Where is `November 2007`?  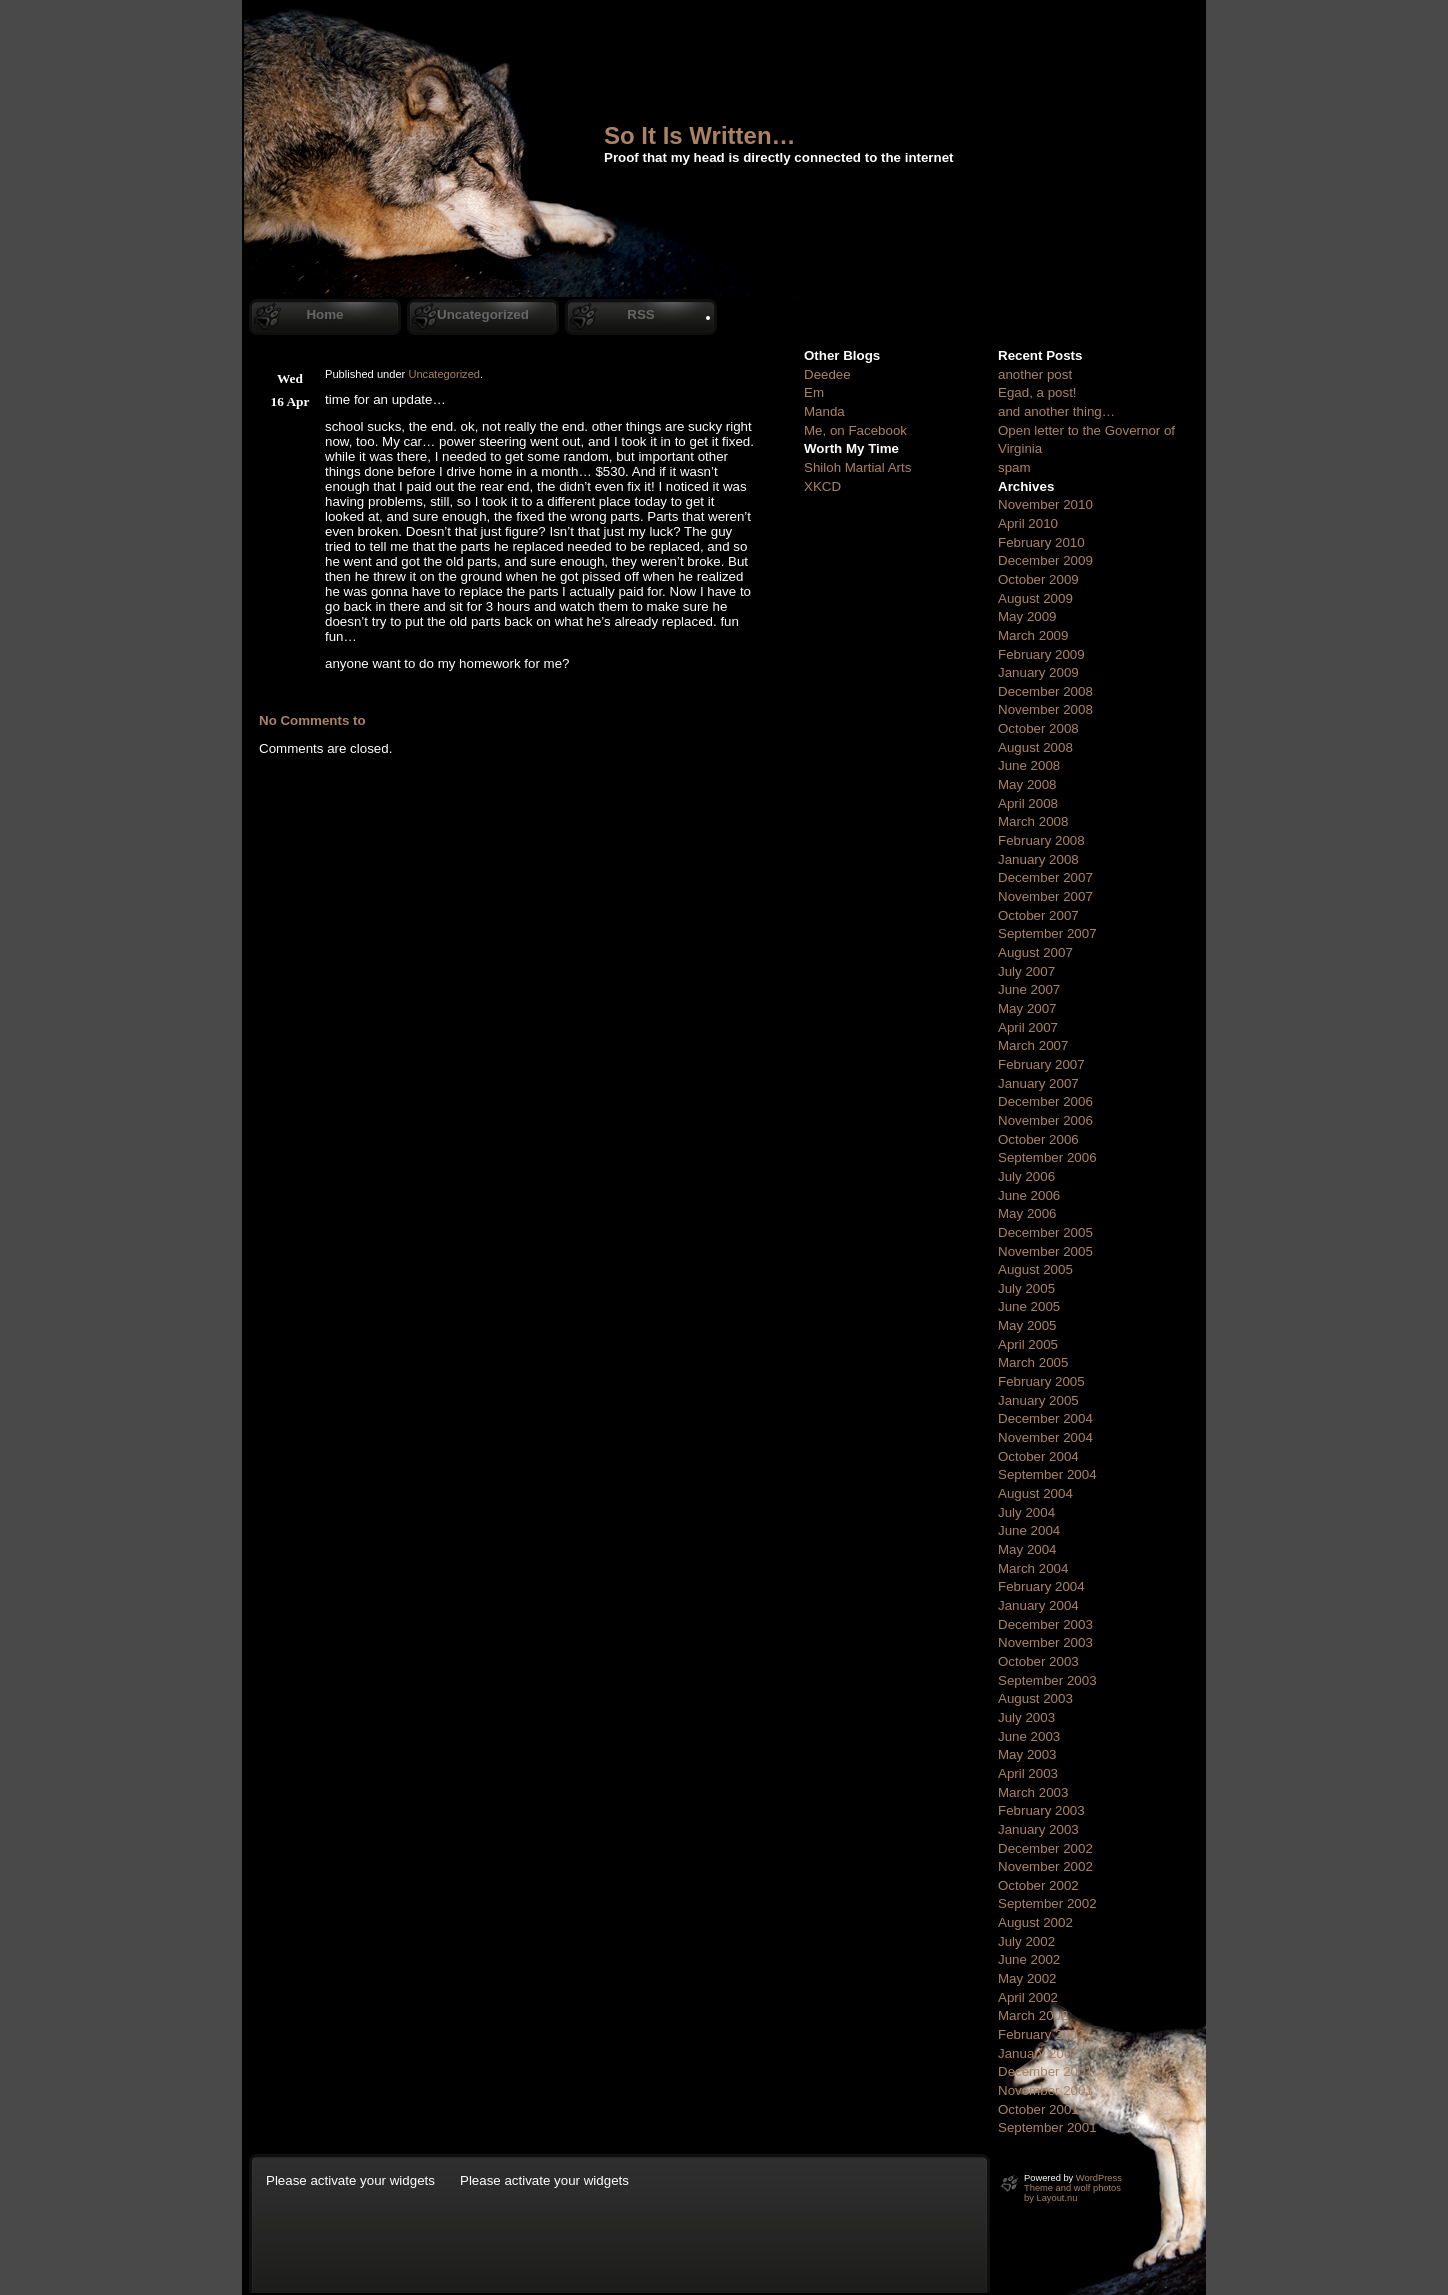
November 2007 is located at coordinates (1045, 896).